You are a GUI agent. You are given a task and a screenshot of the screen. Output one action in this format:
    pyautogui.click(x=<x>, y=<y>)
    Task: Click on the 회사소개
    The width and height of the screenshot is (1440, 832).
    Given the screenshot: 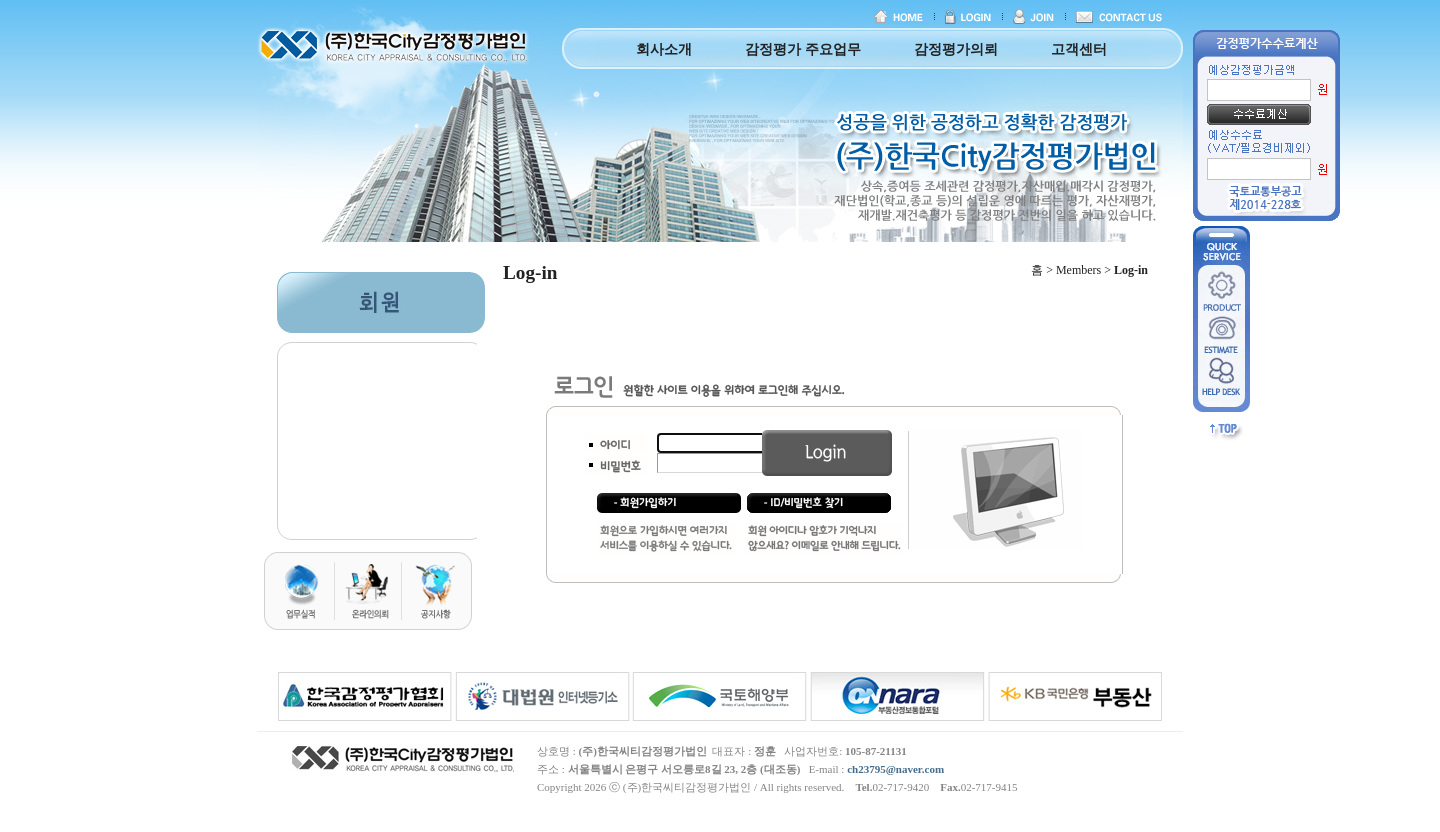 What is the action you would take?
    pyautogui.click(x=664, y=49)
    